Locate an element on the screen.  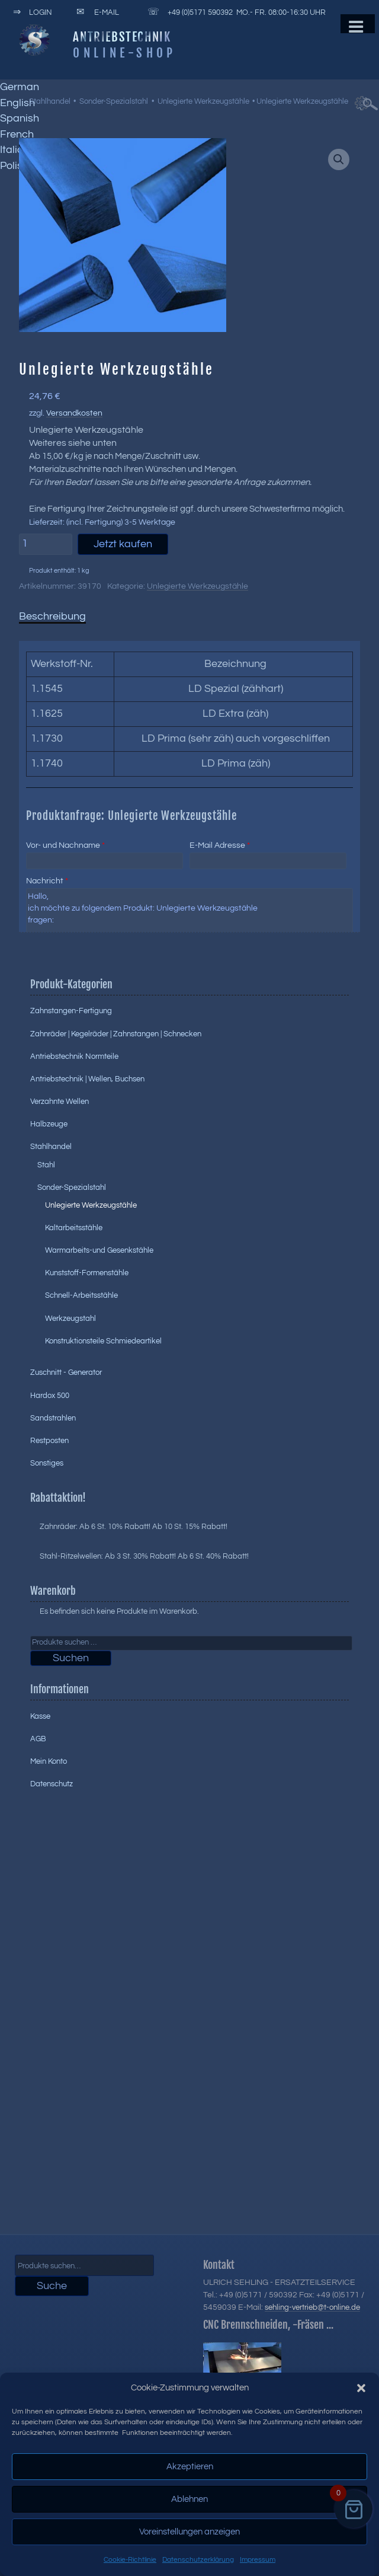
German is located at coordinates (19, 86).